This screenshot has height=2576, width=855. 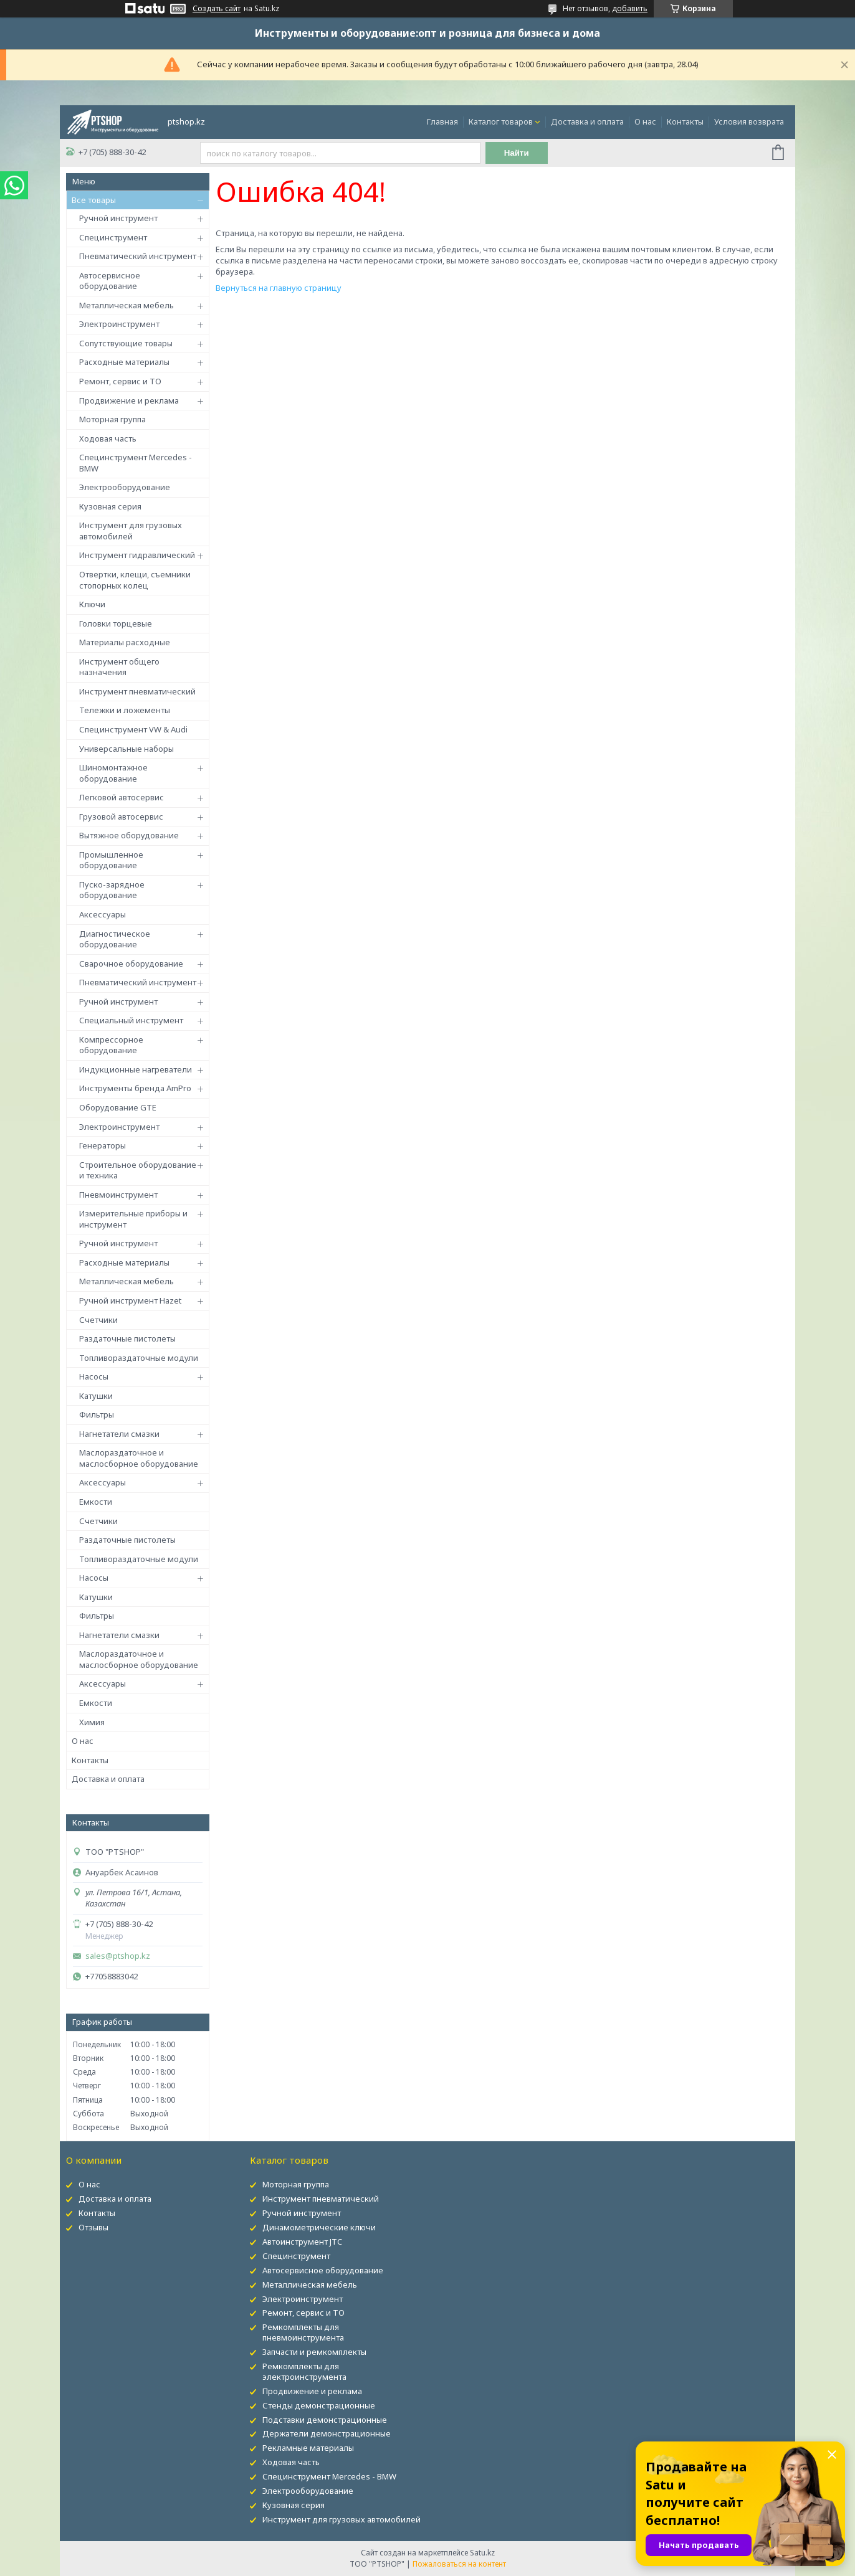 I want to click on Запчасти и ремкомплекты, so click(x=314, y=2351).